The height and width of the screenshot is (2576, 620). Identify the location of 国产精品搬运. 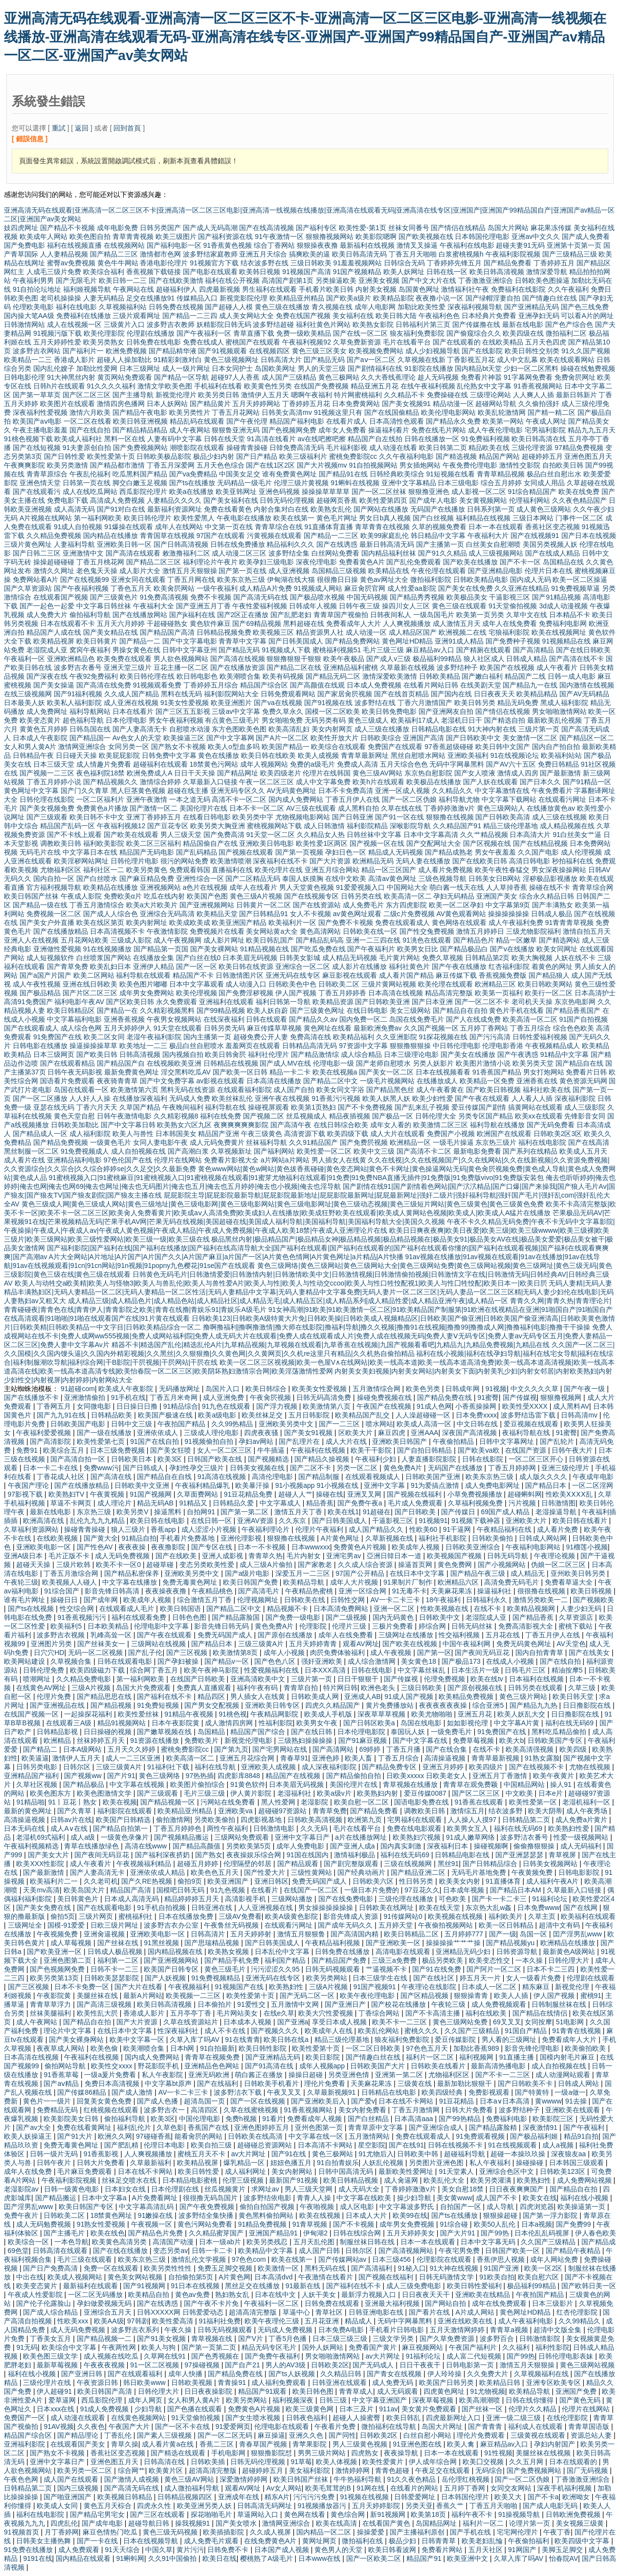
(56, 2198).